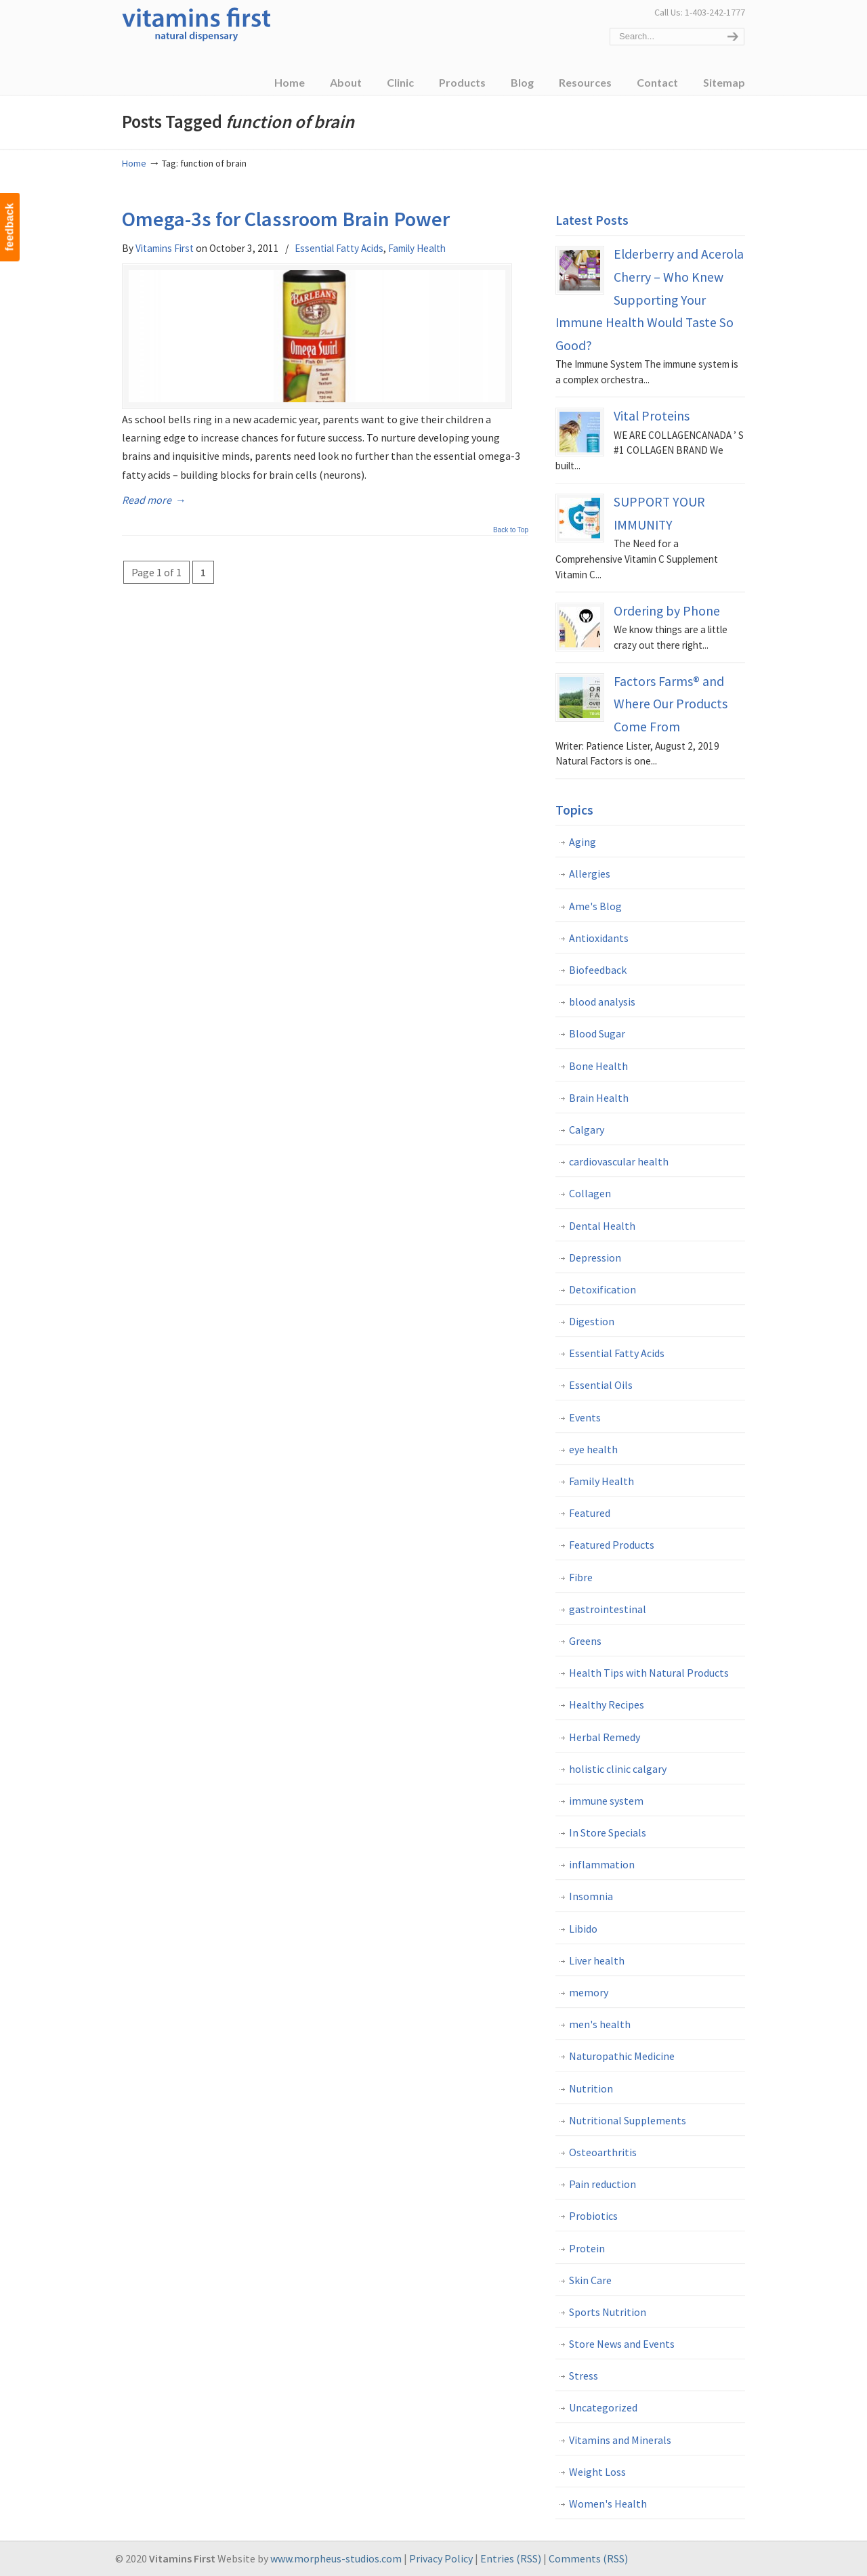  What do you see at coordinates (601, 1385) in the screenshot?
I see `Essential Oils` at bounding box center [601, 1385].